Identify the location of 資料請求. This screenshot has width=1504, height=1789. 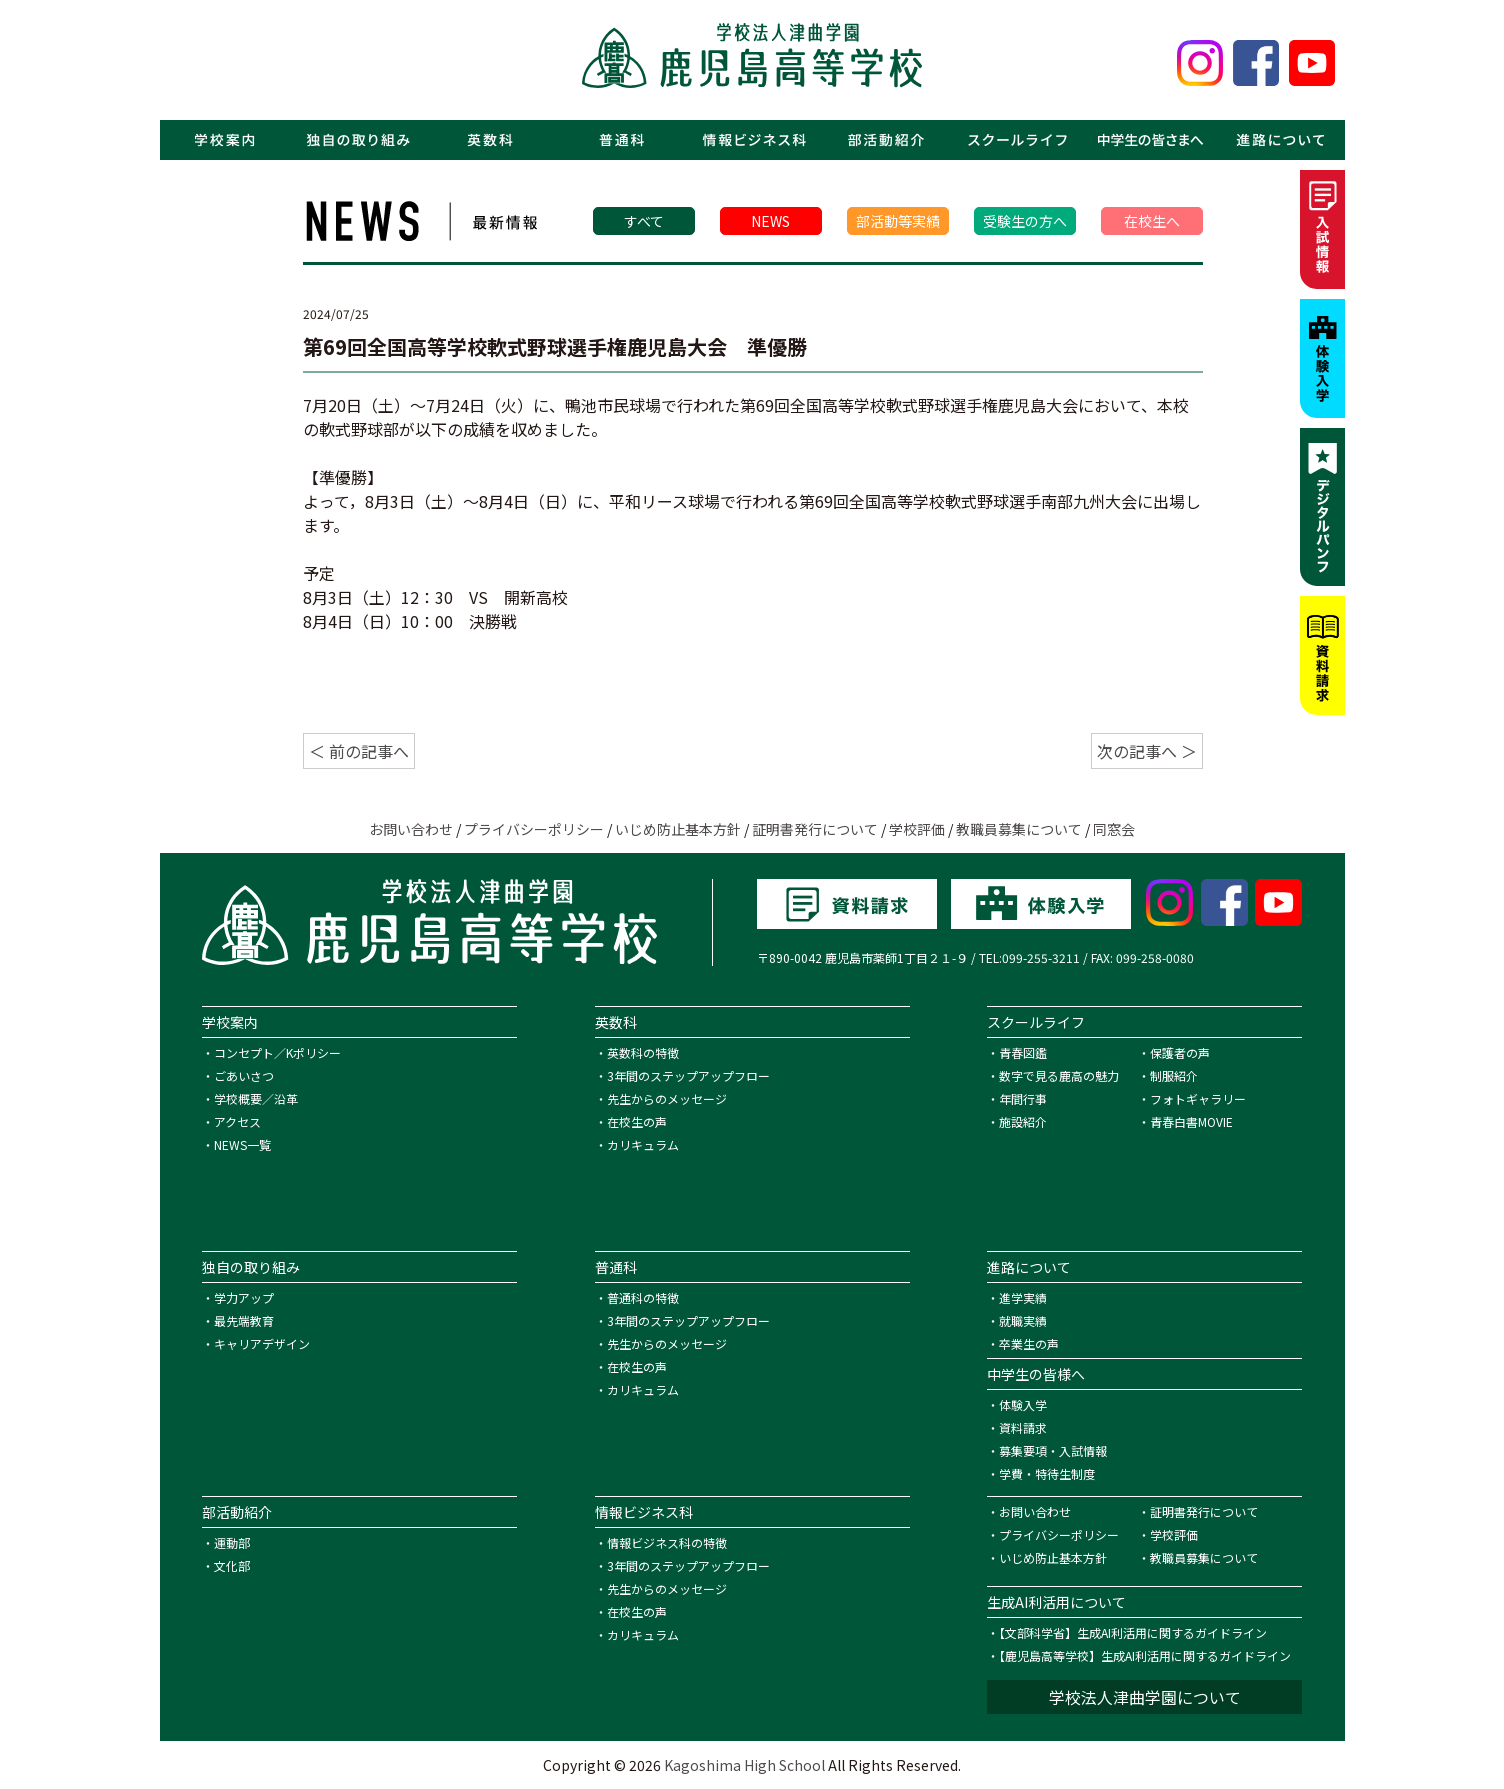
(1023, 1427).